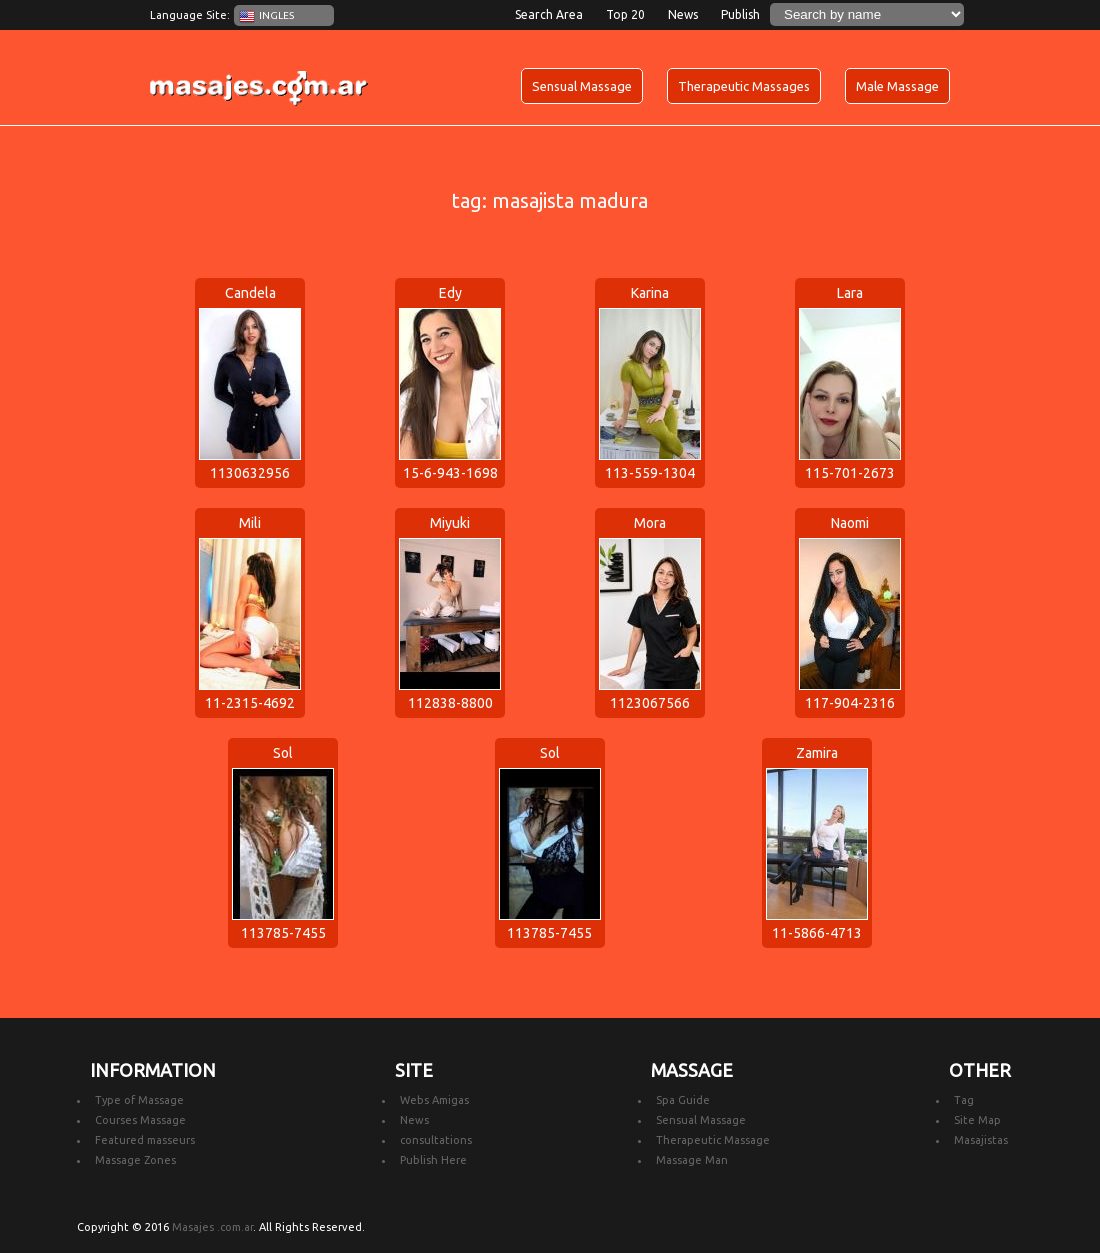 This screenshot has height=1253, width=1100. Describe the element at coordinates (433, 1160) in the screenshot. I see `Publish Here` at that location.